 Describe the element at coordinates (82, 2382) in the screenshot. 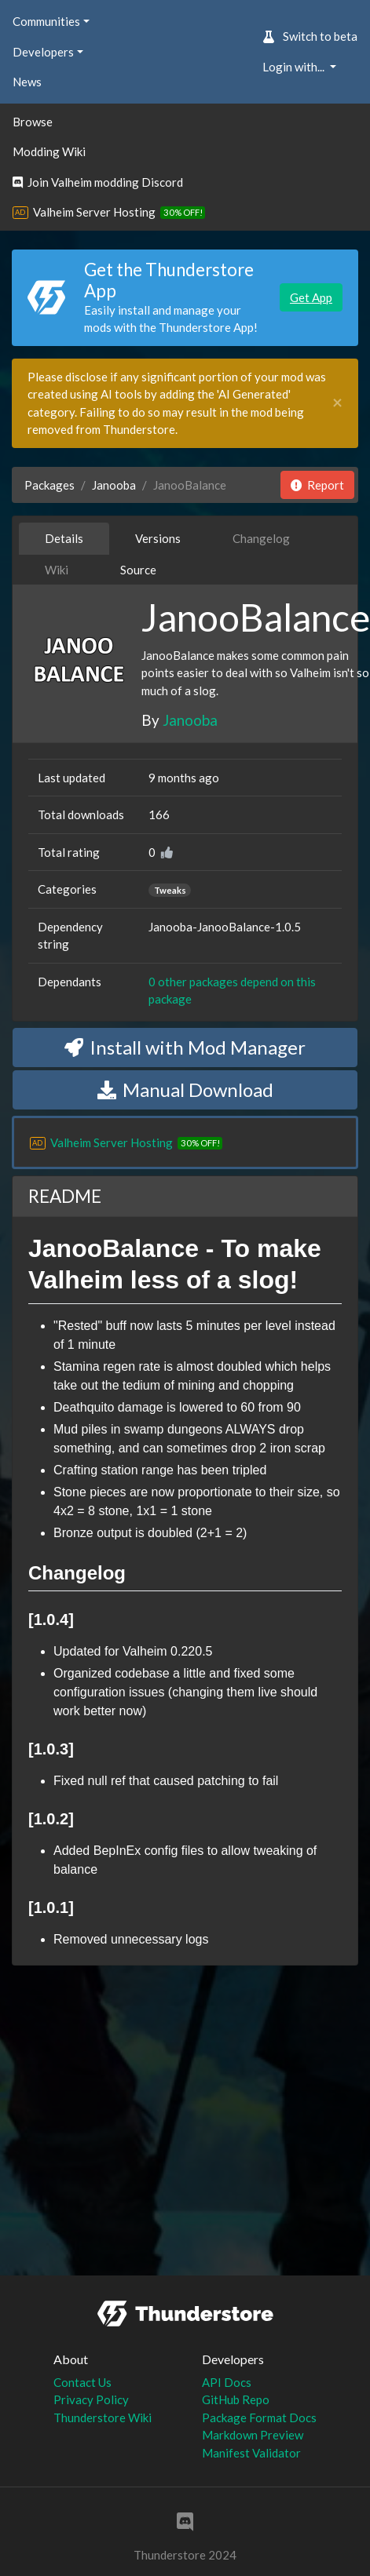

I see `Contact Us` at that location.